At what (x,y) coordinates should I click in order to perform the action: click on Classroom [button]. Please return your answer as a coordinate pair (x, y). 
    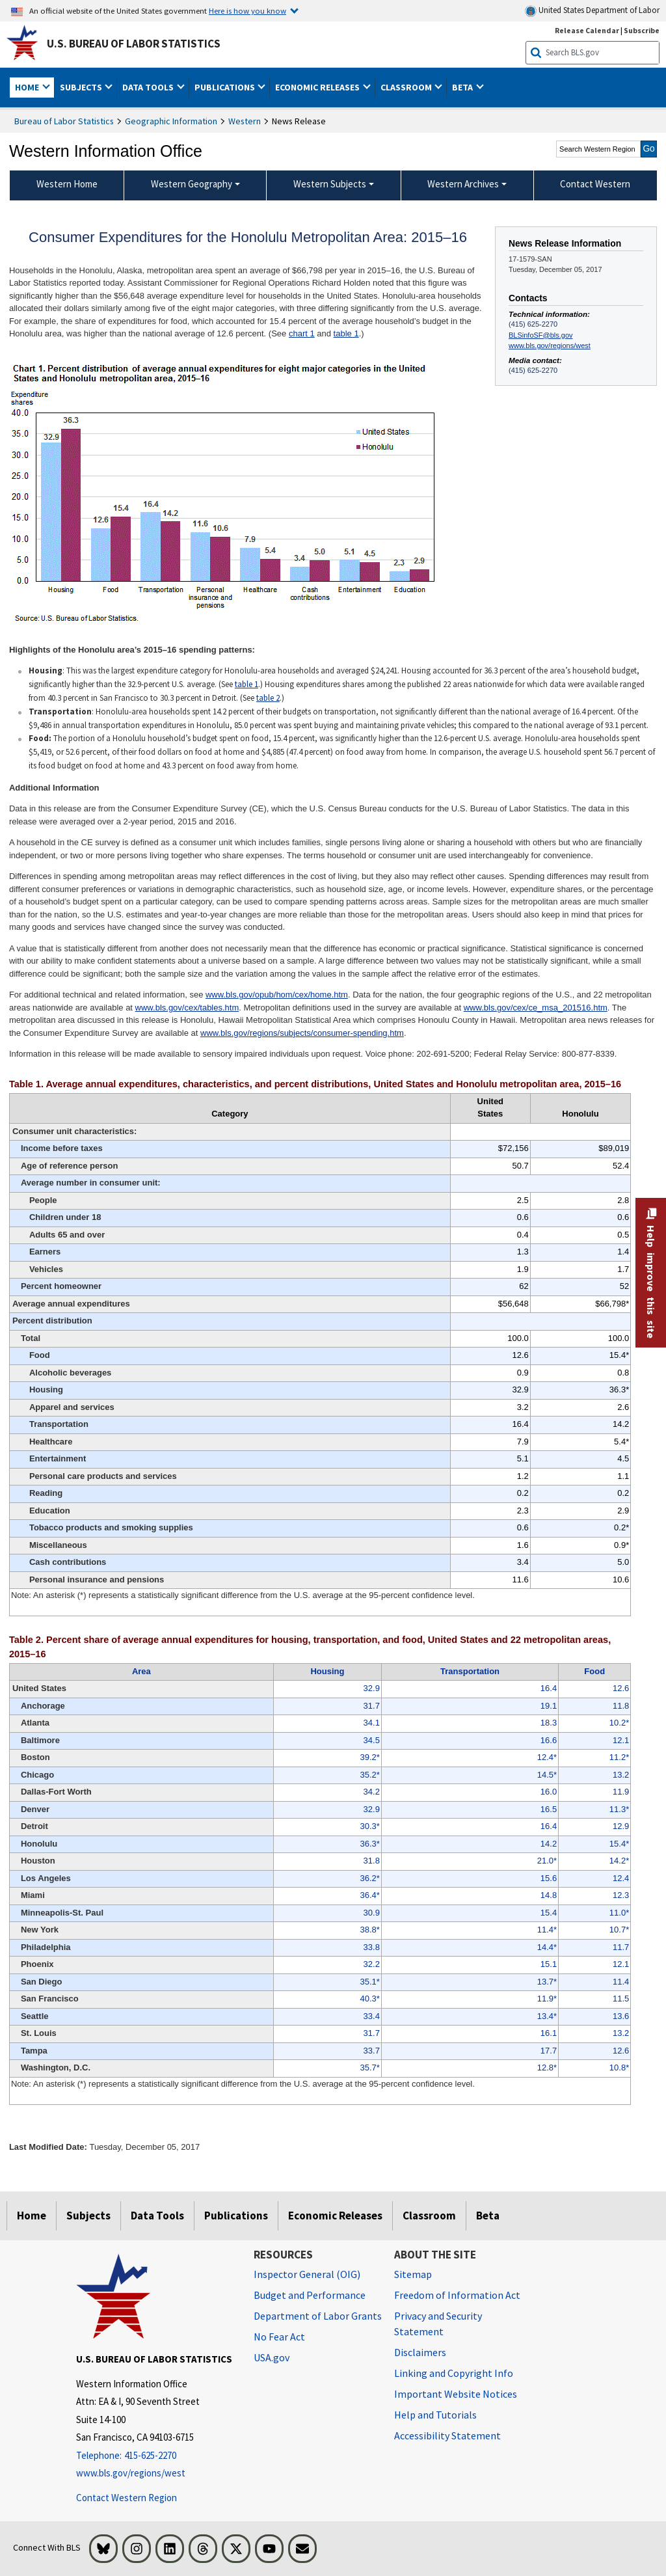
    Looking at the image, I should click on (407, 87).